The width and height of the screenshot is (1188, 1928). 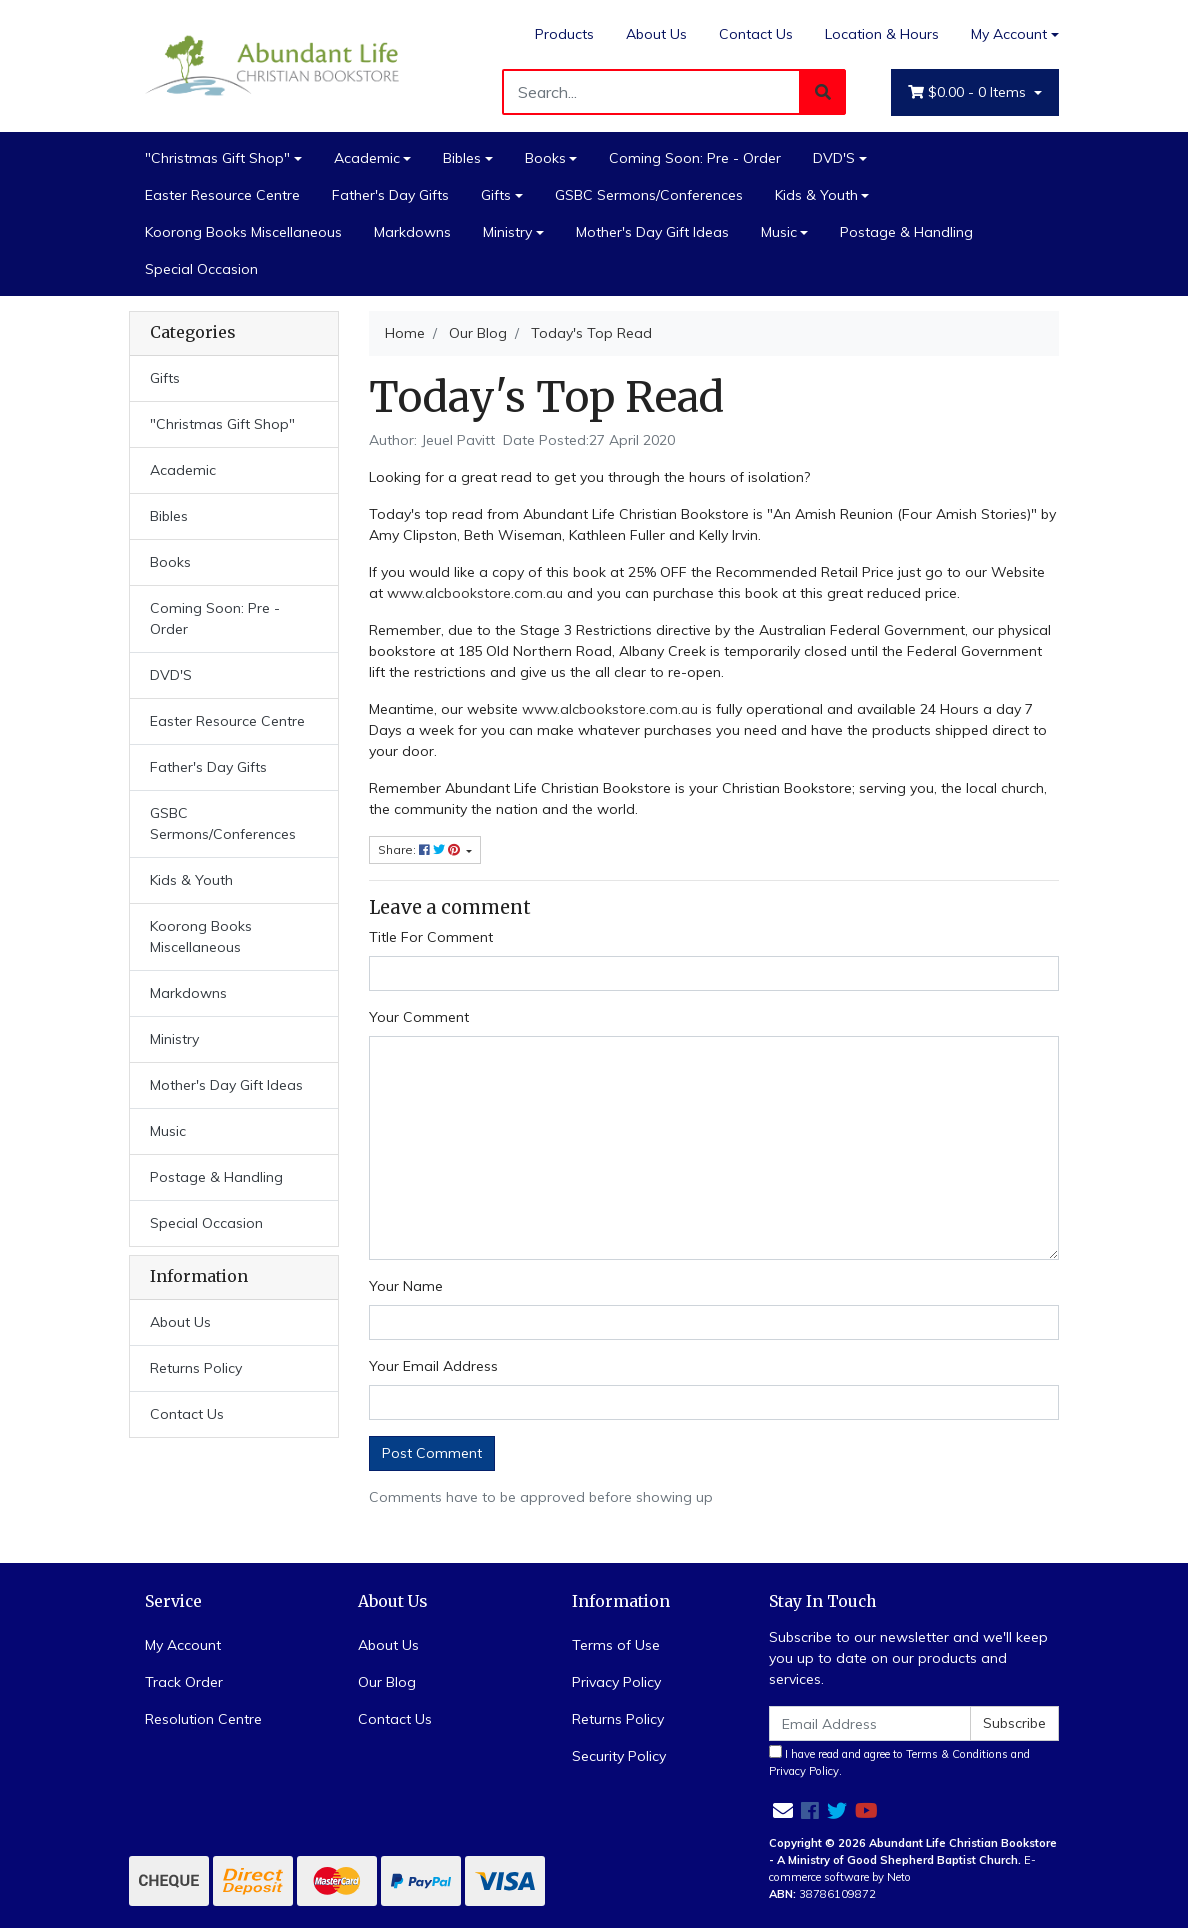 I want to click on Gifts, so click(x=496, y=195).